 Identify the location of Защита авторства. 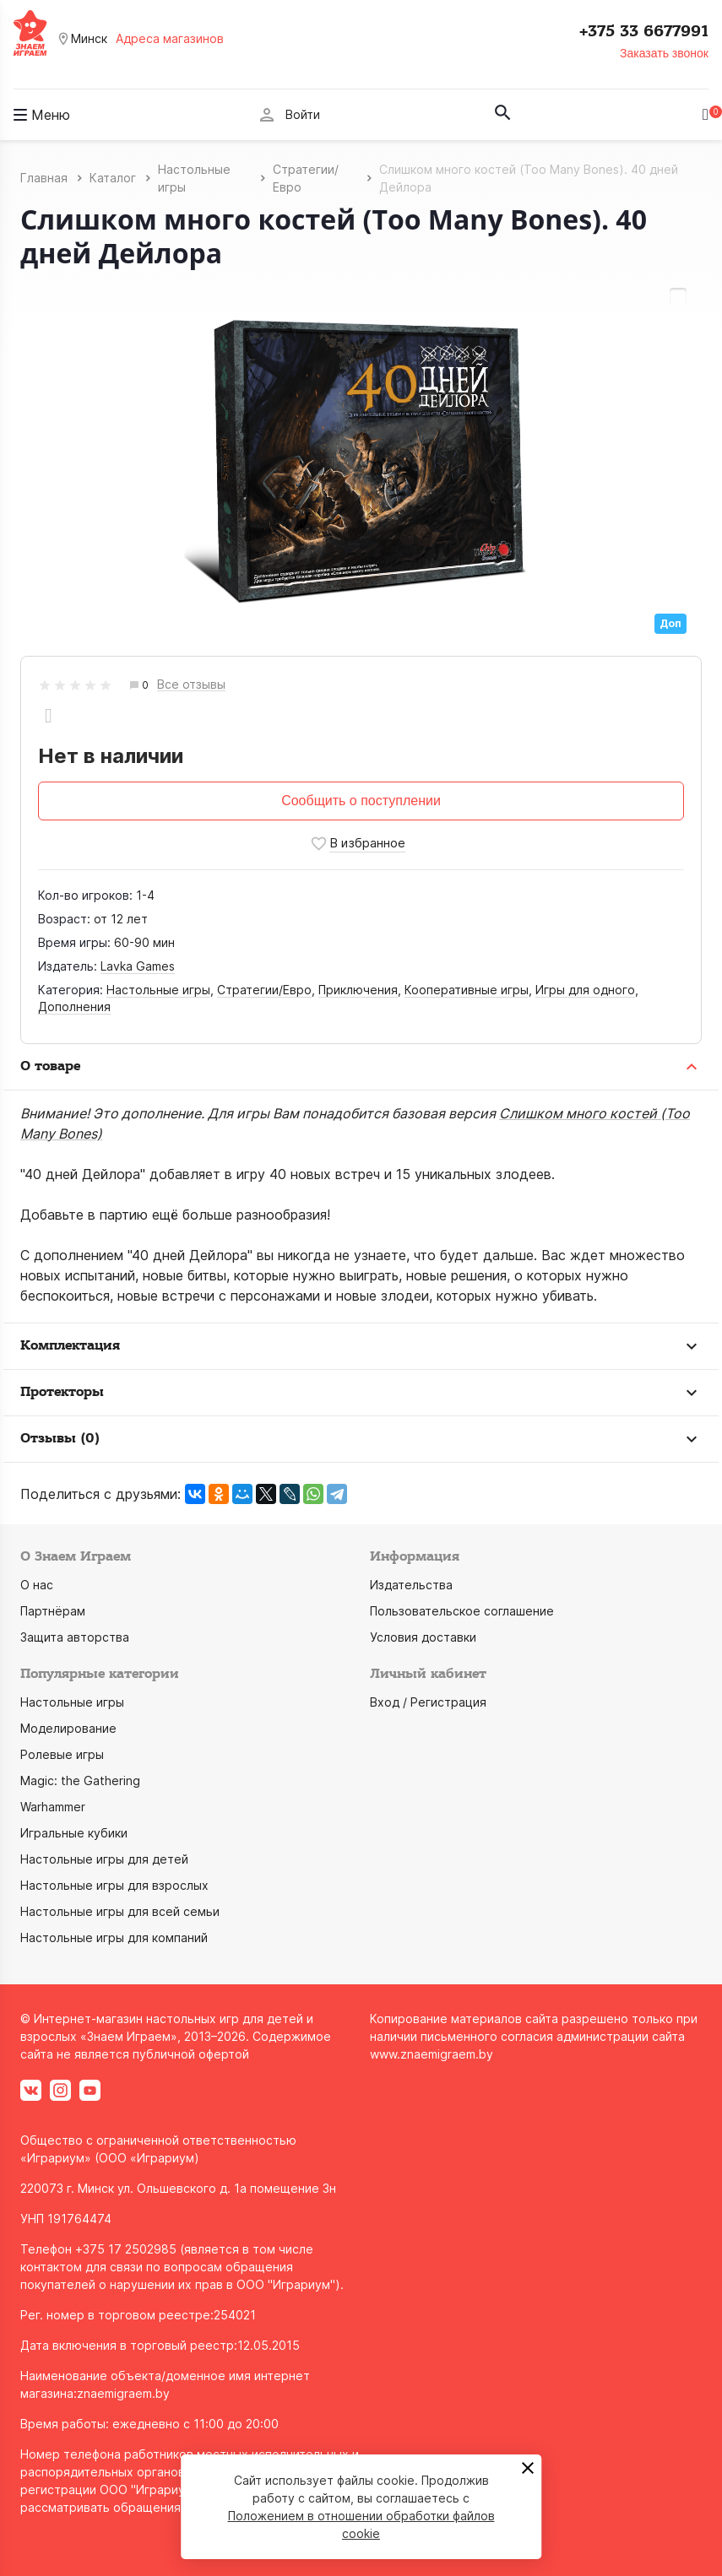
(74, 1637).